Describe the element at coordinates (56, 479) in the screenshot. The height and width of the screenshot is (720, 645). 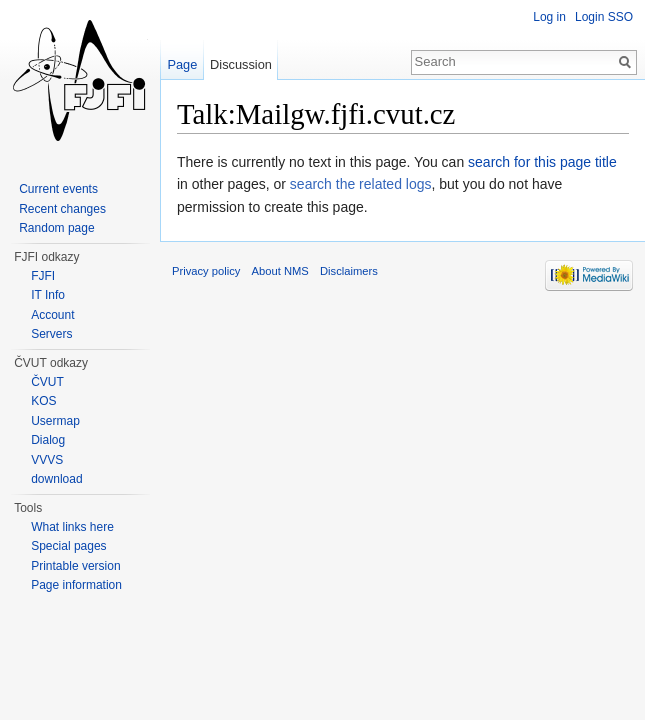
I see `download` at that location.